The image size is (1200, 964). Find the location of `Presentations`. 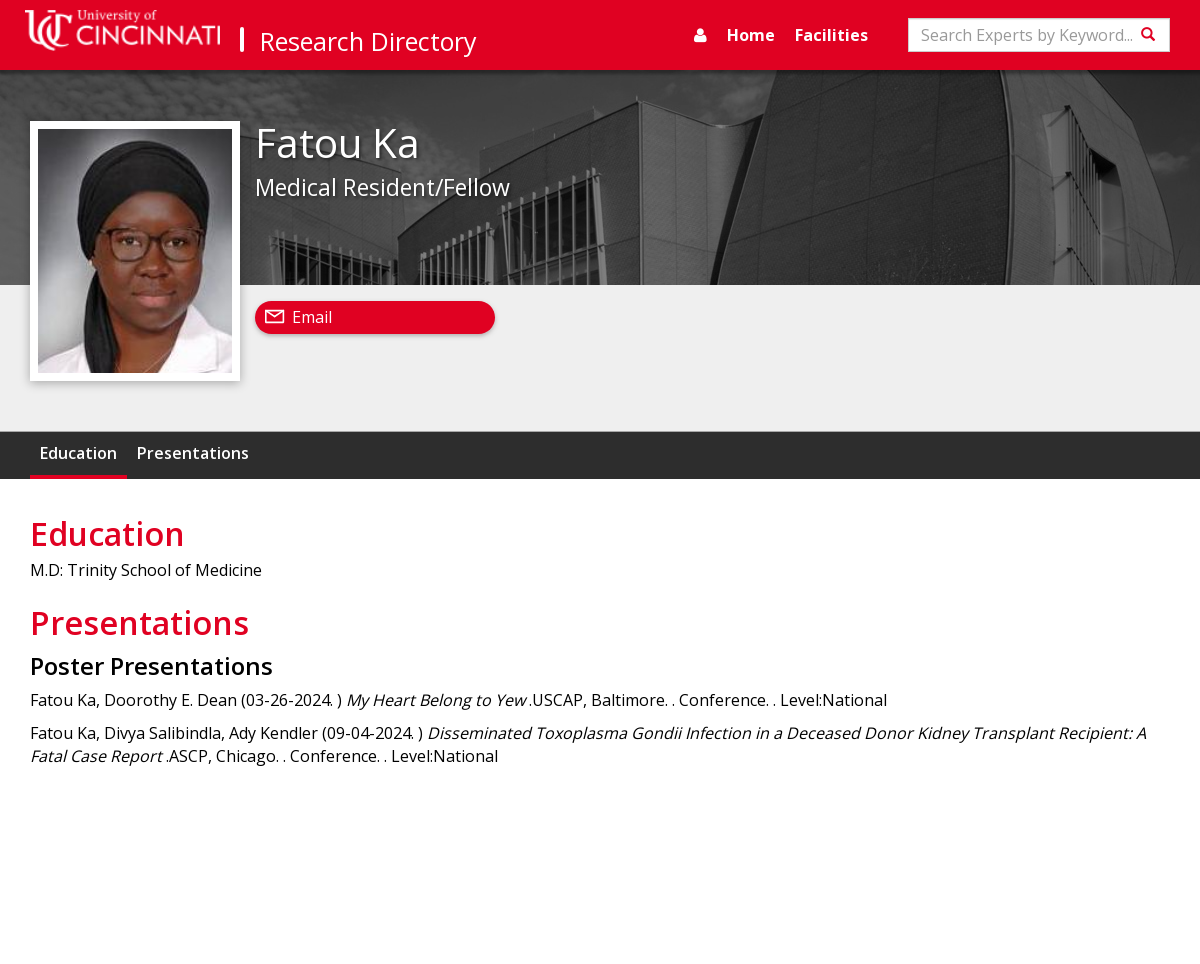

Presentations is located at coordinates (193, 453).